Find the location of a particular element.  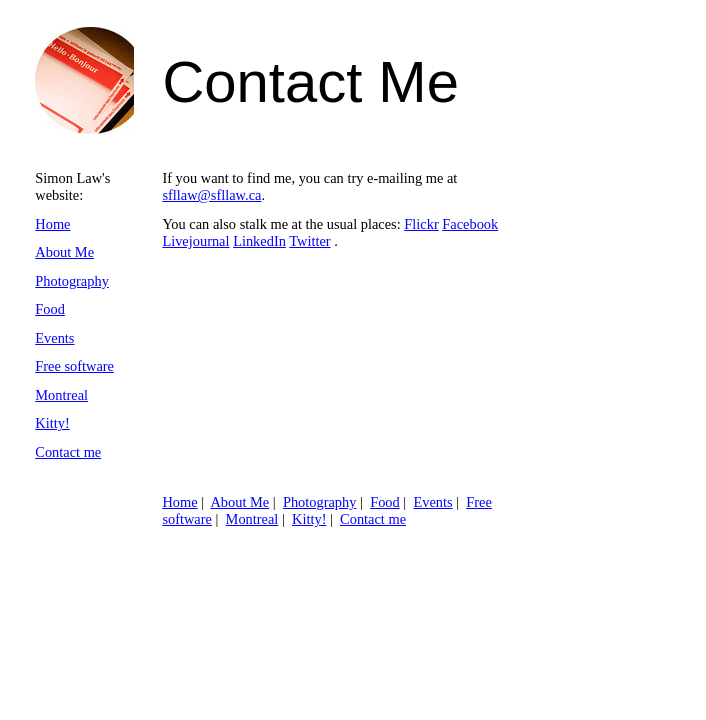

Food is located at coordinates (50, 309).